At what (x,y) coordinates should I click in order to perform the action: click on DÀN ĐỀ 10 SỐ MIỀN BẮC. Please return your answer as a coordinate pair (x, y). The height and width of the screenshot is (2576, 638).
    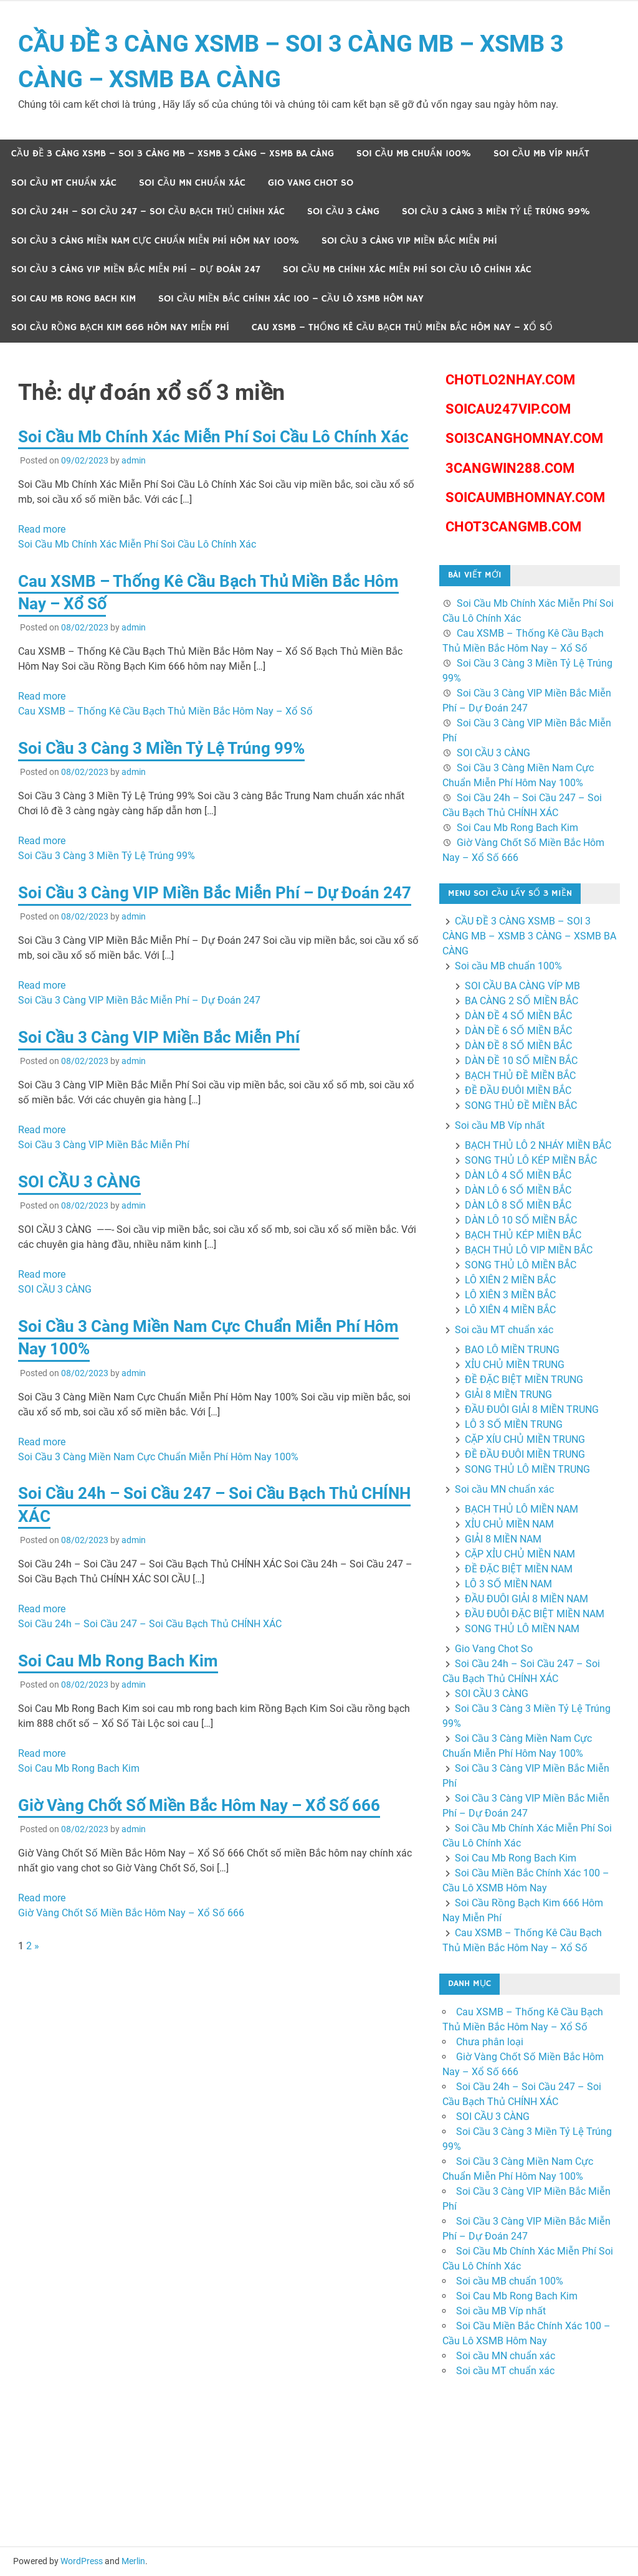
    Looking at the image, I should click on (521, 1061).